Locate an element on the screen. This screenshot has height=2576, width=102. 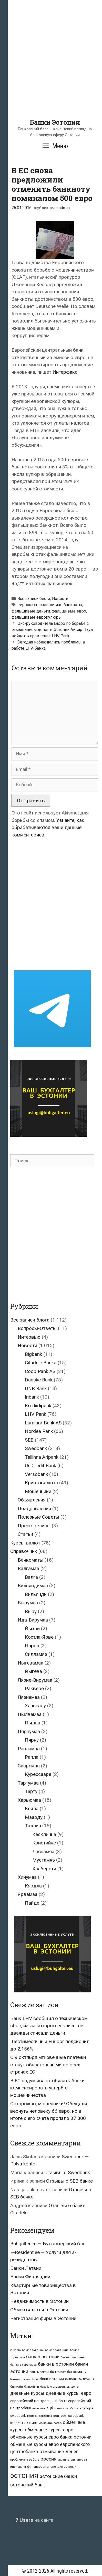
Банк LHV сообщил о техническом сбое, из-за которого у клиентов дважды списали деньги is located at coordinates (49, 2025).